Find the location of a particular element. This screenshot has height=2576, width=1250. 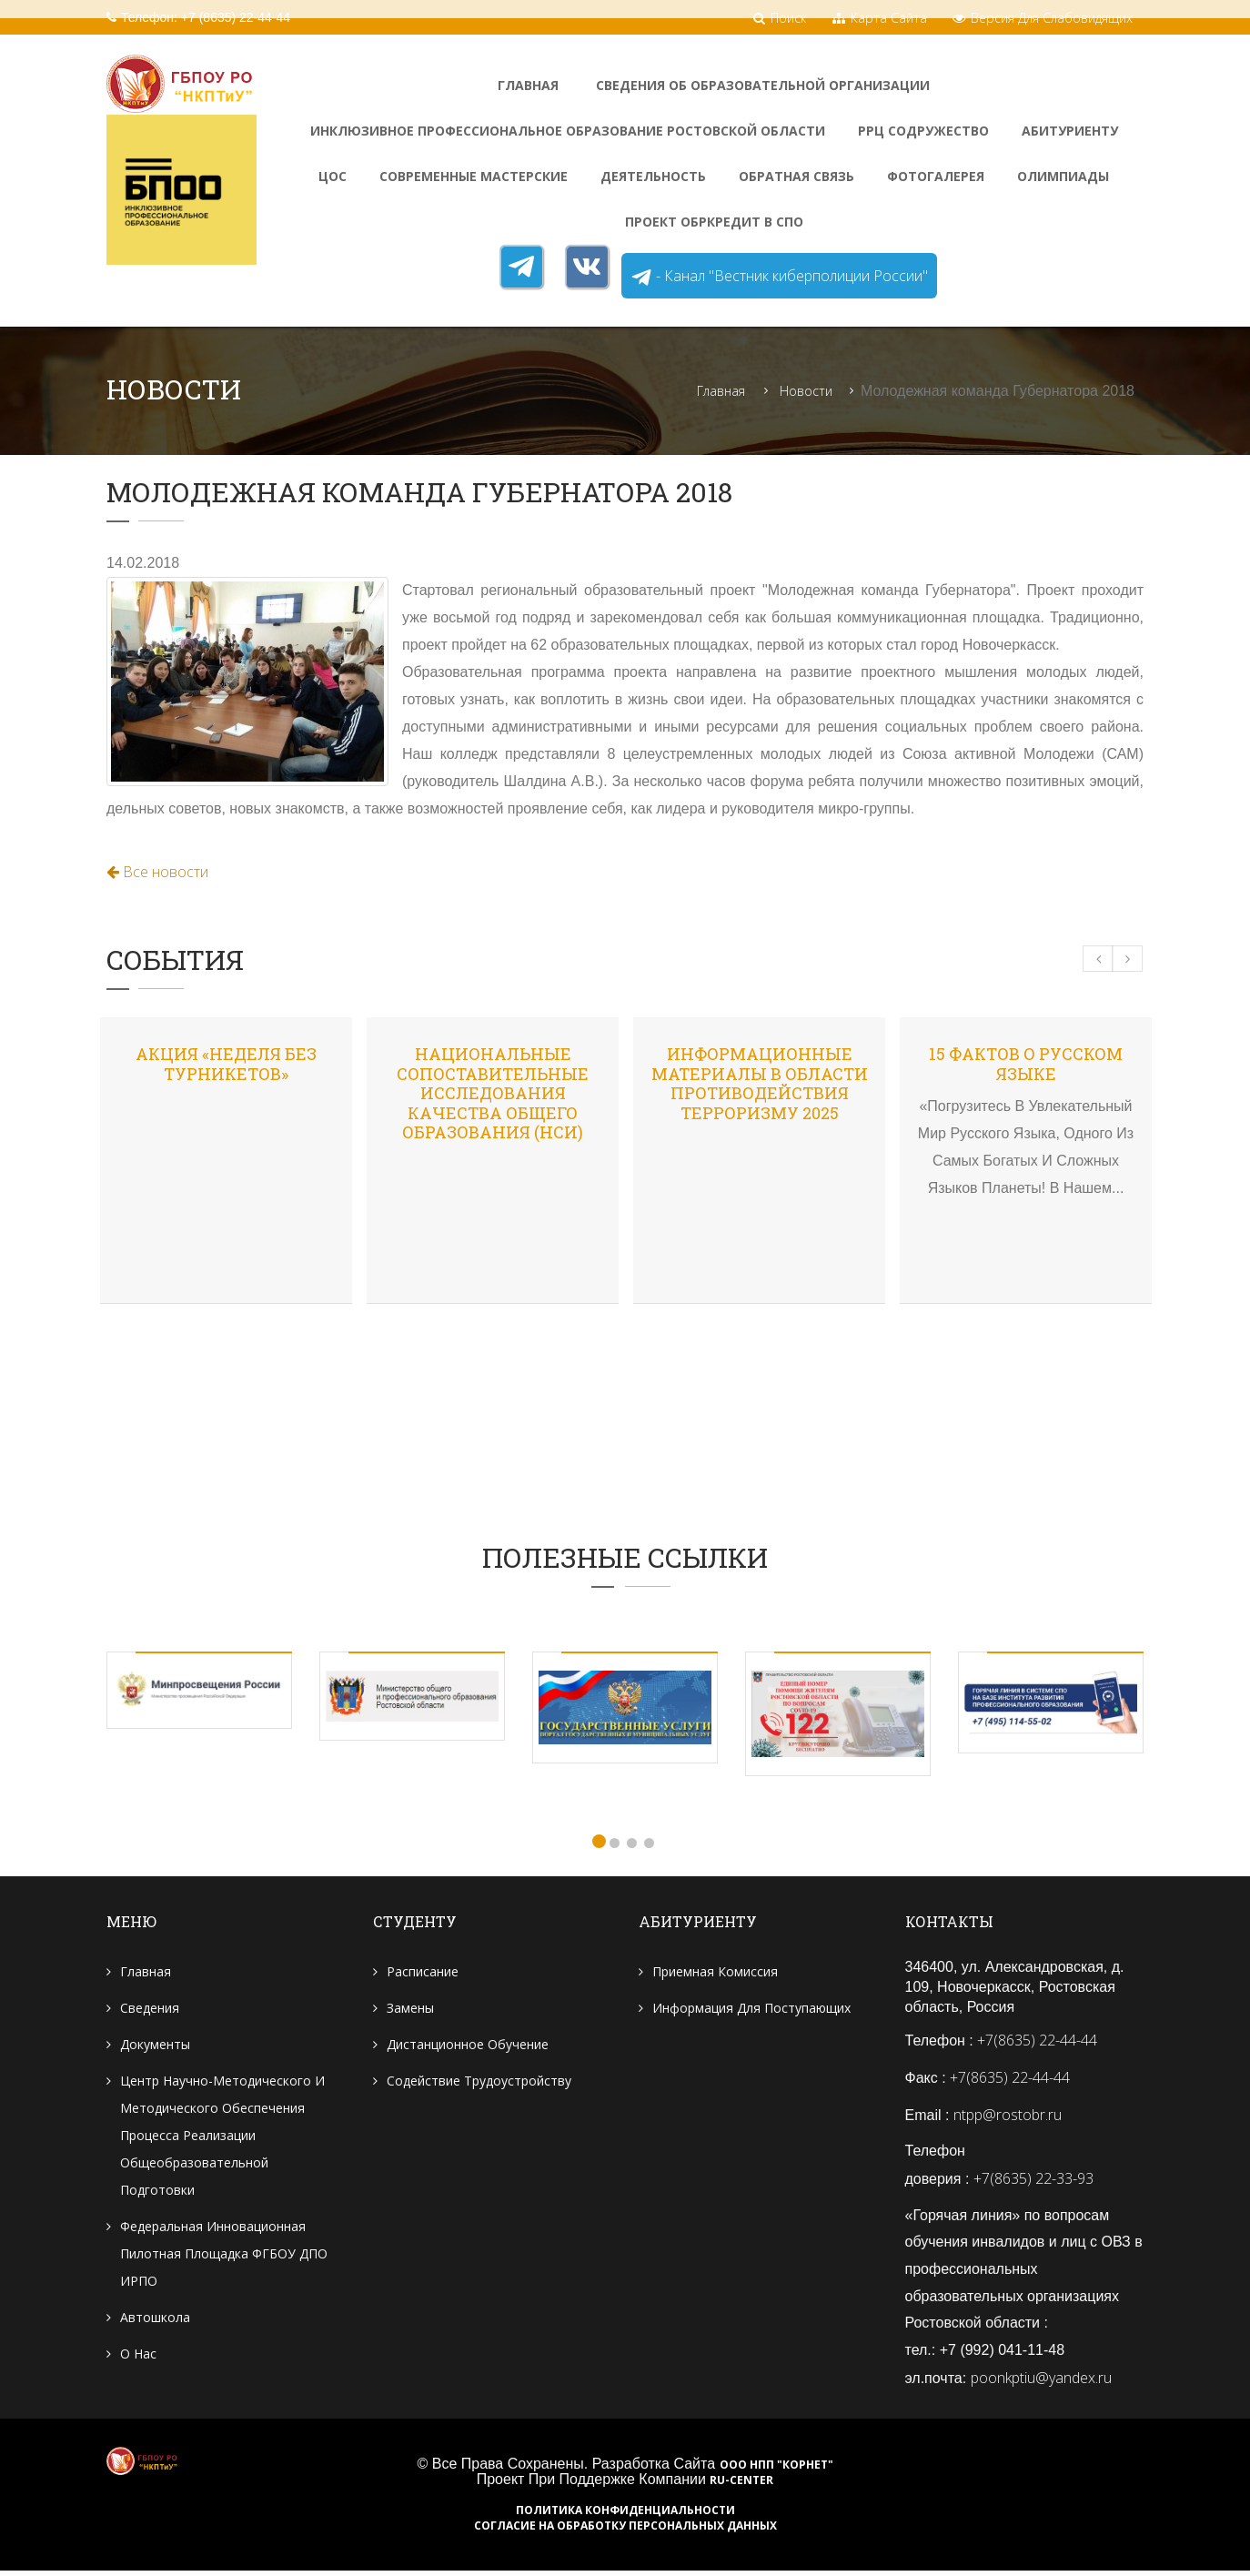

Политика конфиденциальности is located at coordinates (625, 2516).